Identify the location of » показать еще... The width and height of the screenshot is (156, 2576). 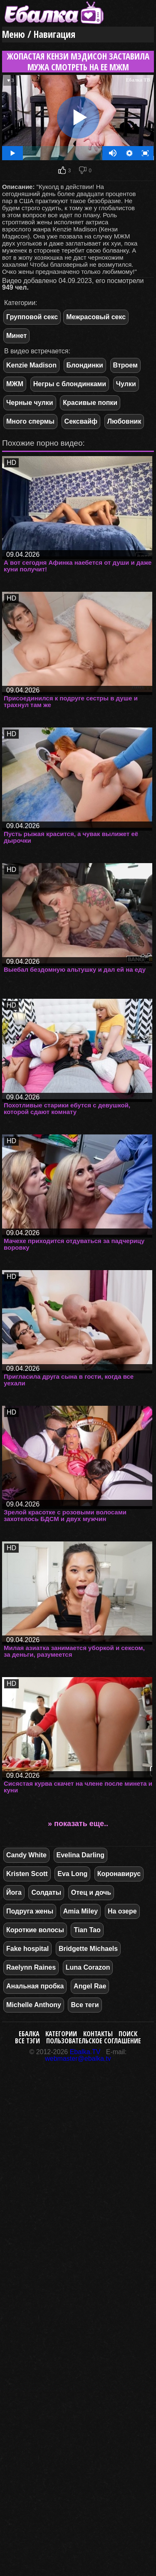
(78, 1823).